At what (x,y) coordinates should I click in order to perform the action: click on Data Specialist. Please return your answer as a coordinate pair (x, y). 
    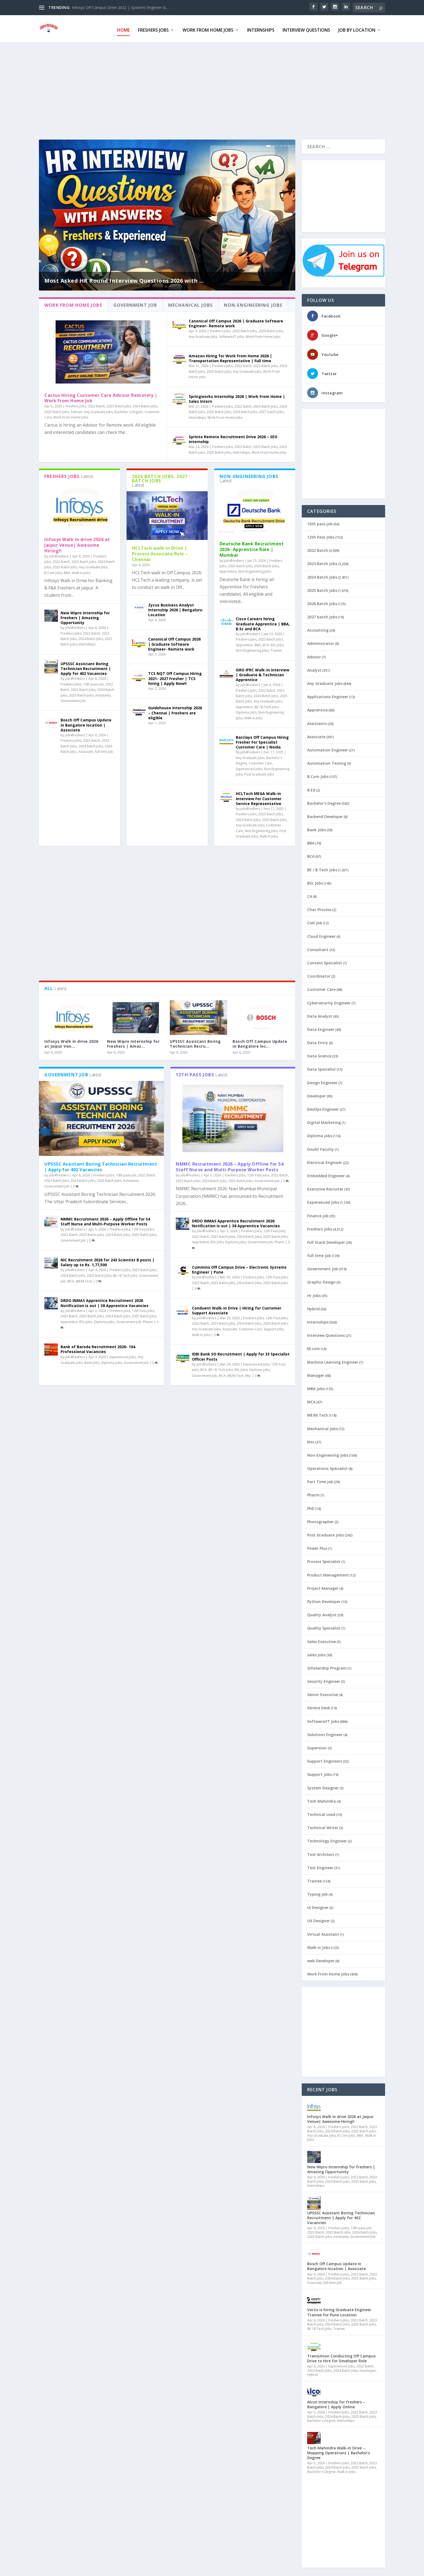
    Looking at the image, I should click on (321, 1066).